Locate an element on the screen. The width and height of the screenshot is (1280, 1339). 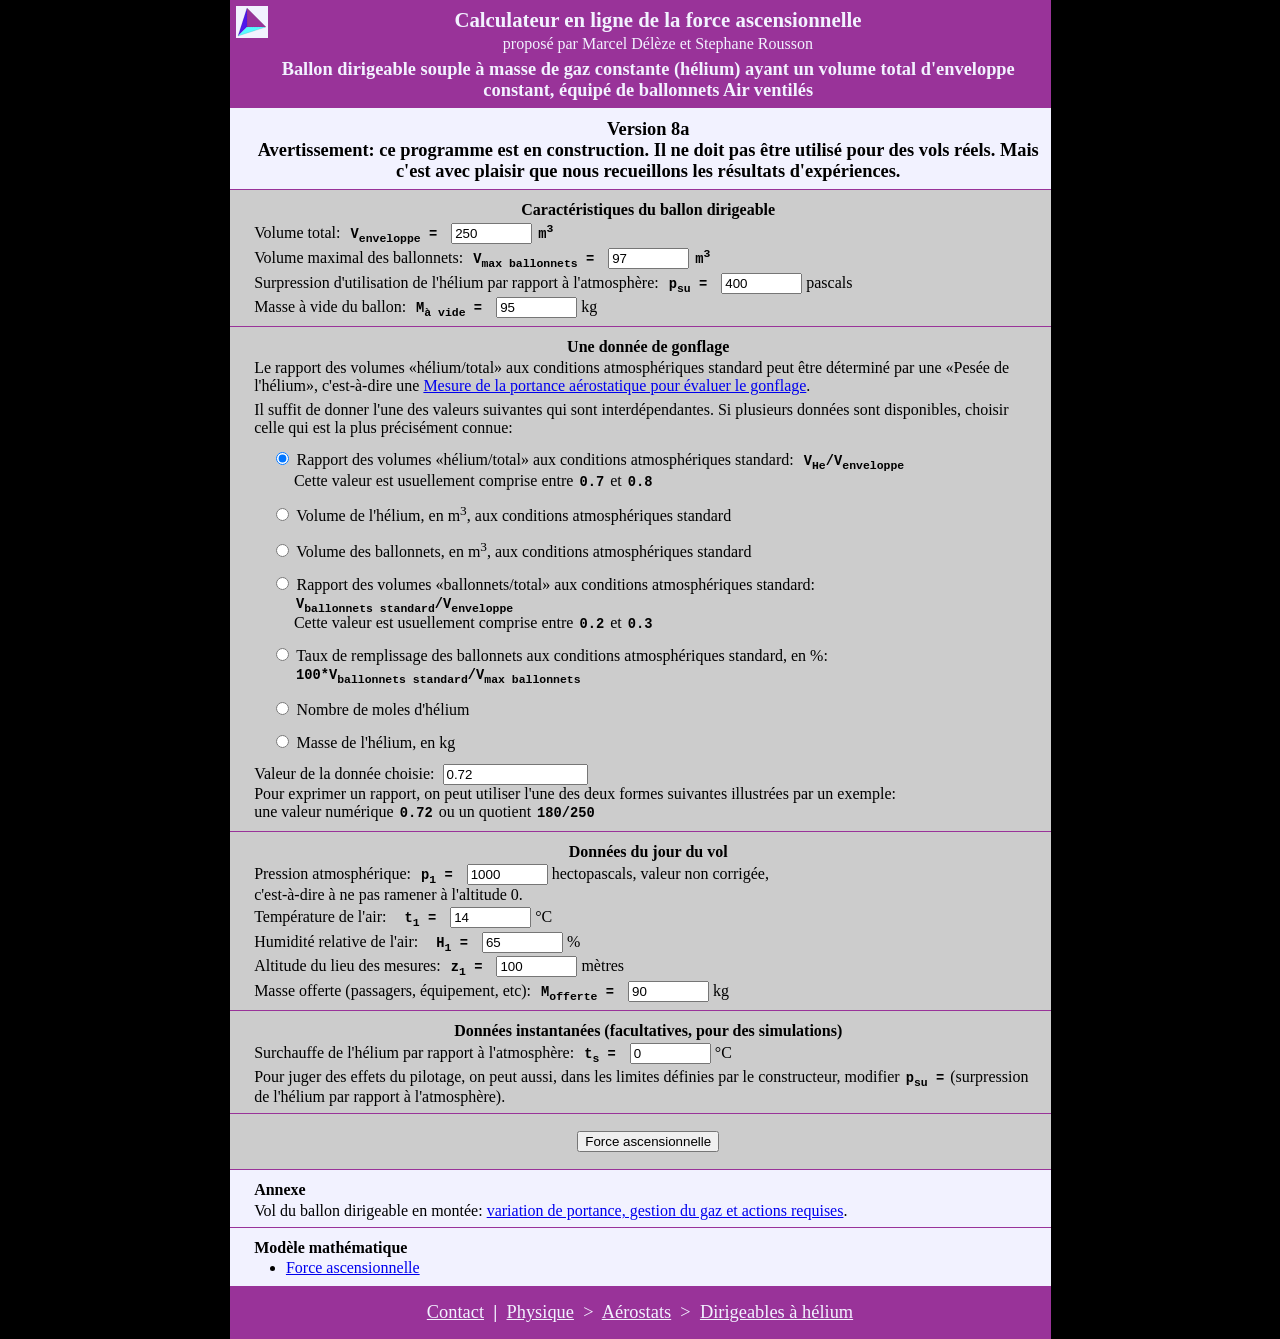
Altitude du lieu des mesures: is located at coordinates (347, 965).